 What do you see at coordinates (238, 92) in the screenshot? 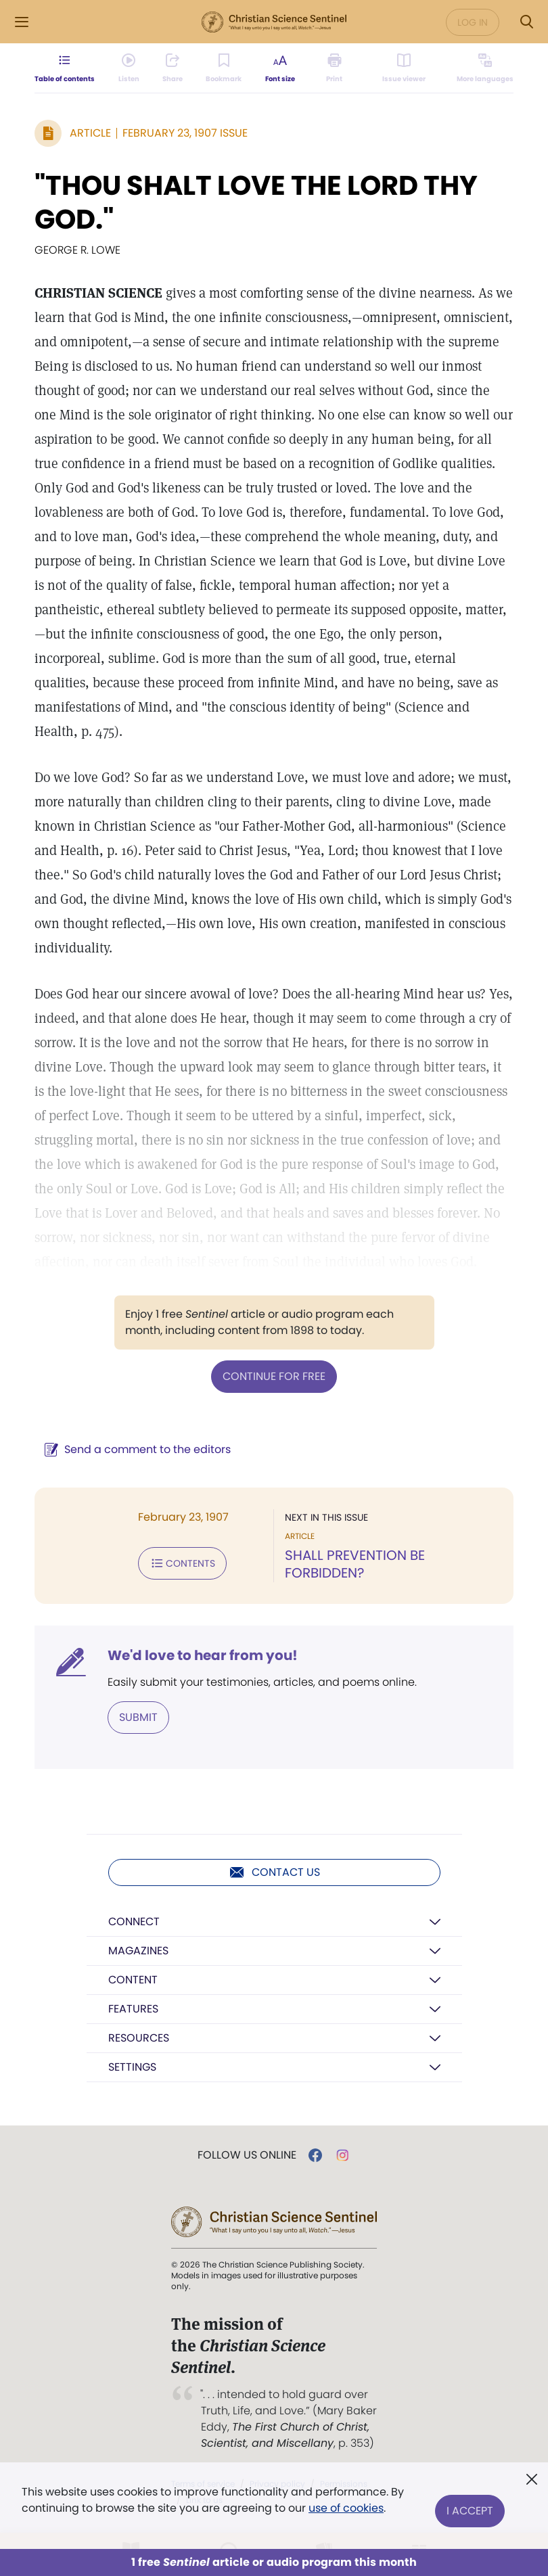
I see `[Subscribe or log in to bookmark this page.]` at bounding box center [238, 92].